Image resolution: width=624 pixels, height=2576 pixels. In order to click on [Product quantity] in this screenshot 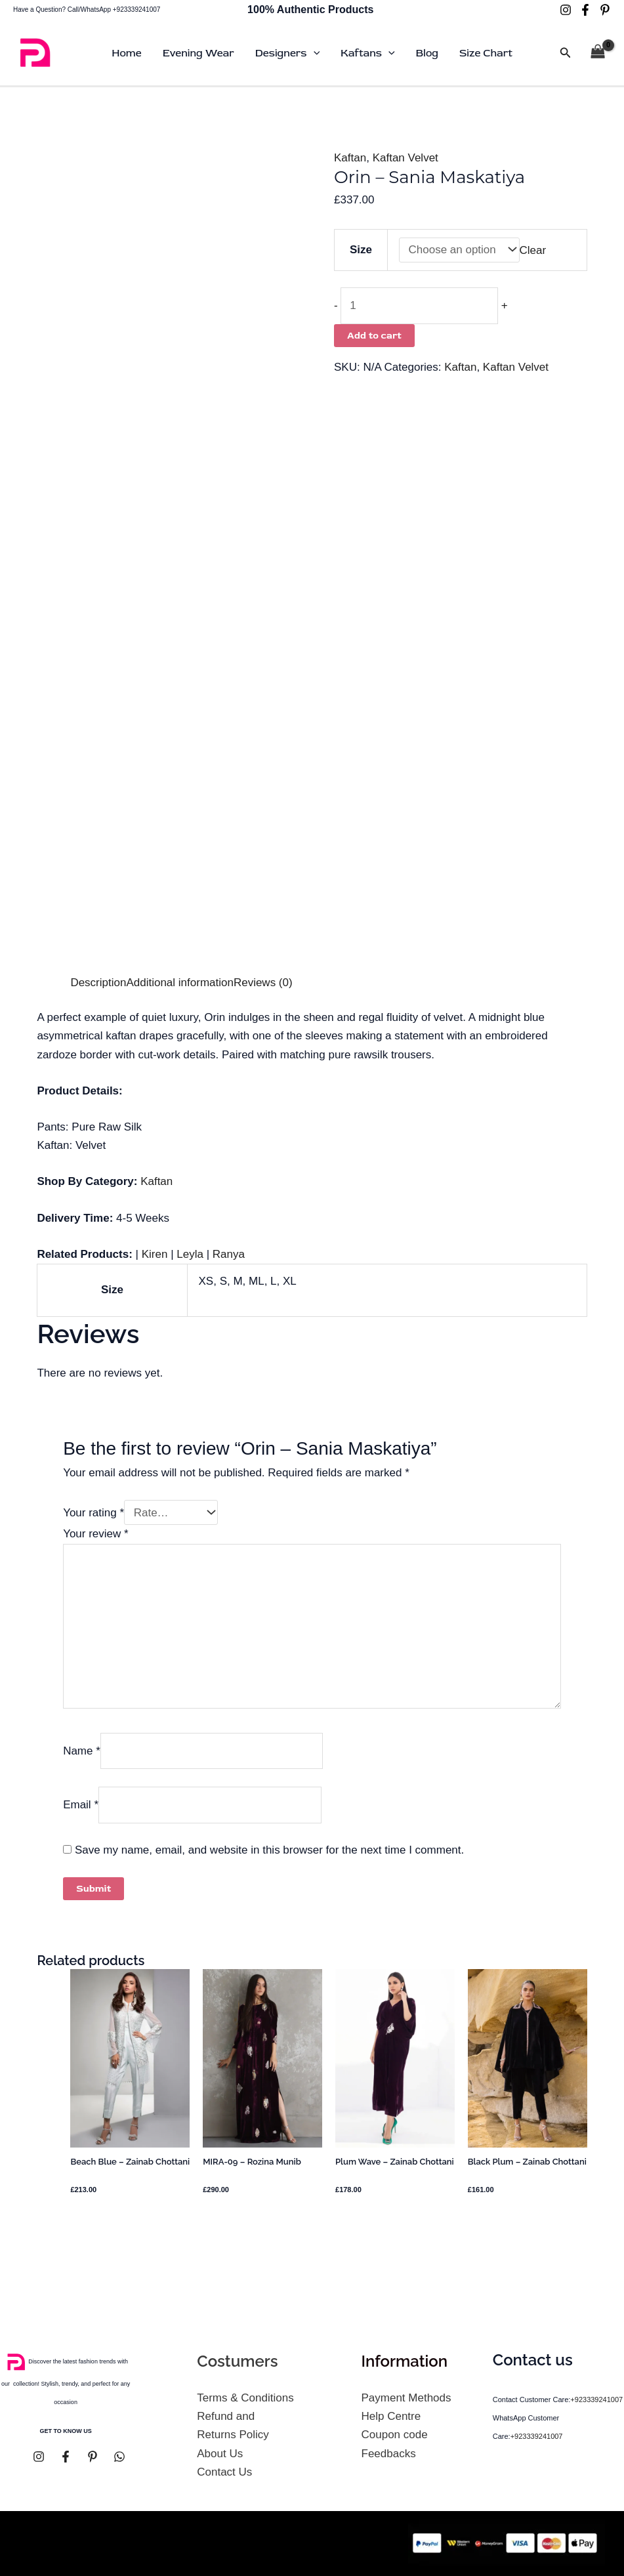, I will do `click(419, 305)`.